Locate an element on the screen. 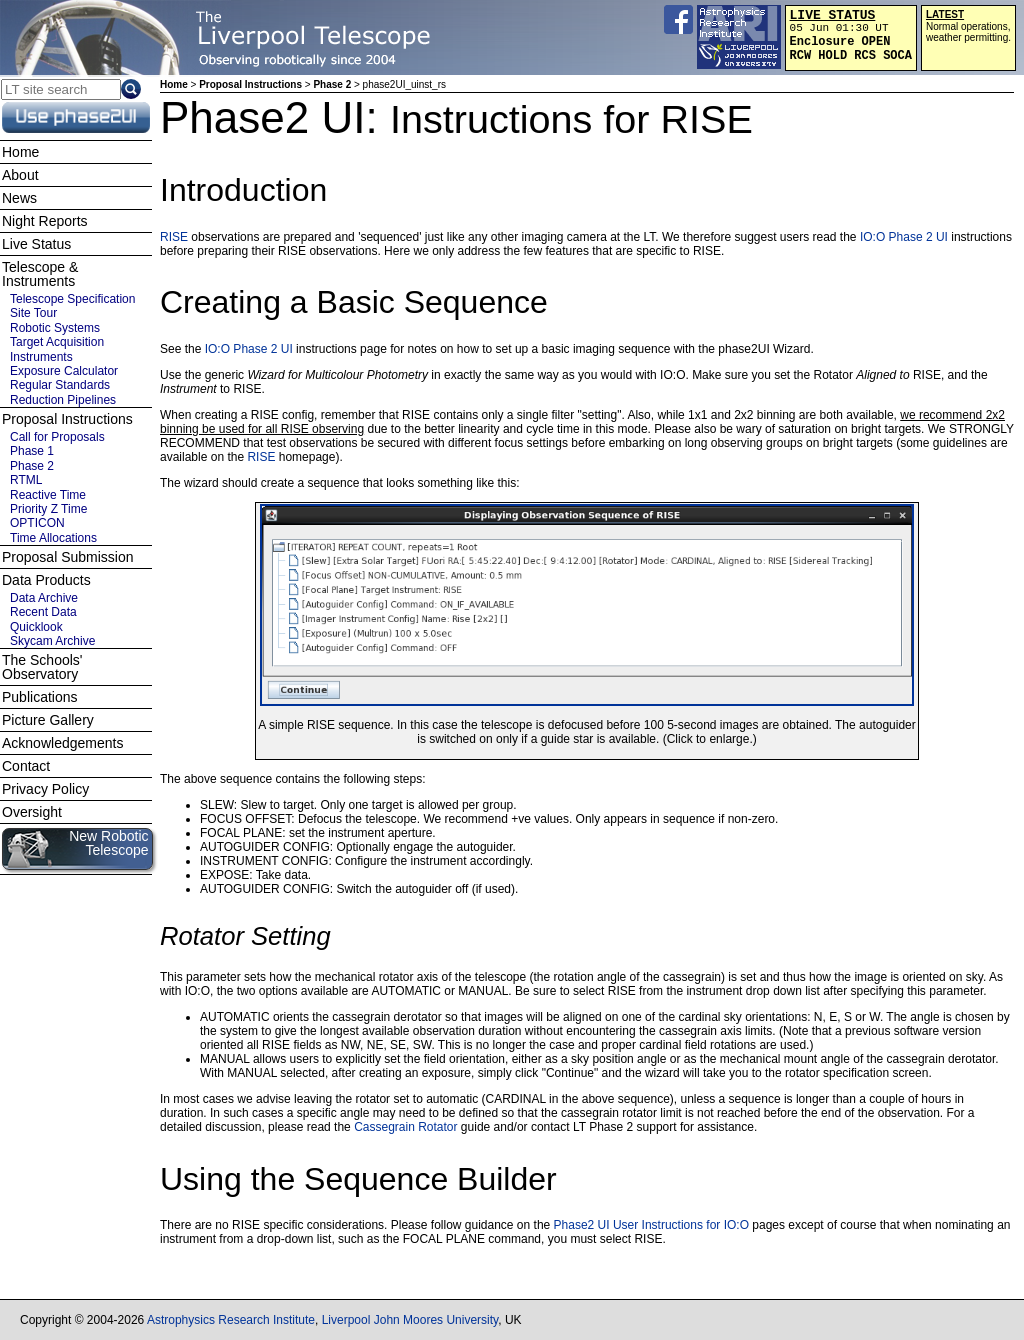 The height and width of the screenshot is (1340, 1024). IO:O Phase 2 UI is located at coordinates (904, 237).